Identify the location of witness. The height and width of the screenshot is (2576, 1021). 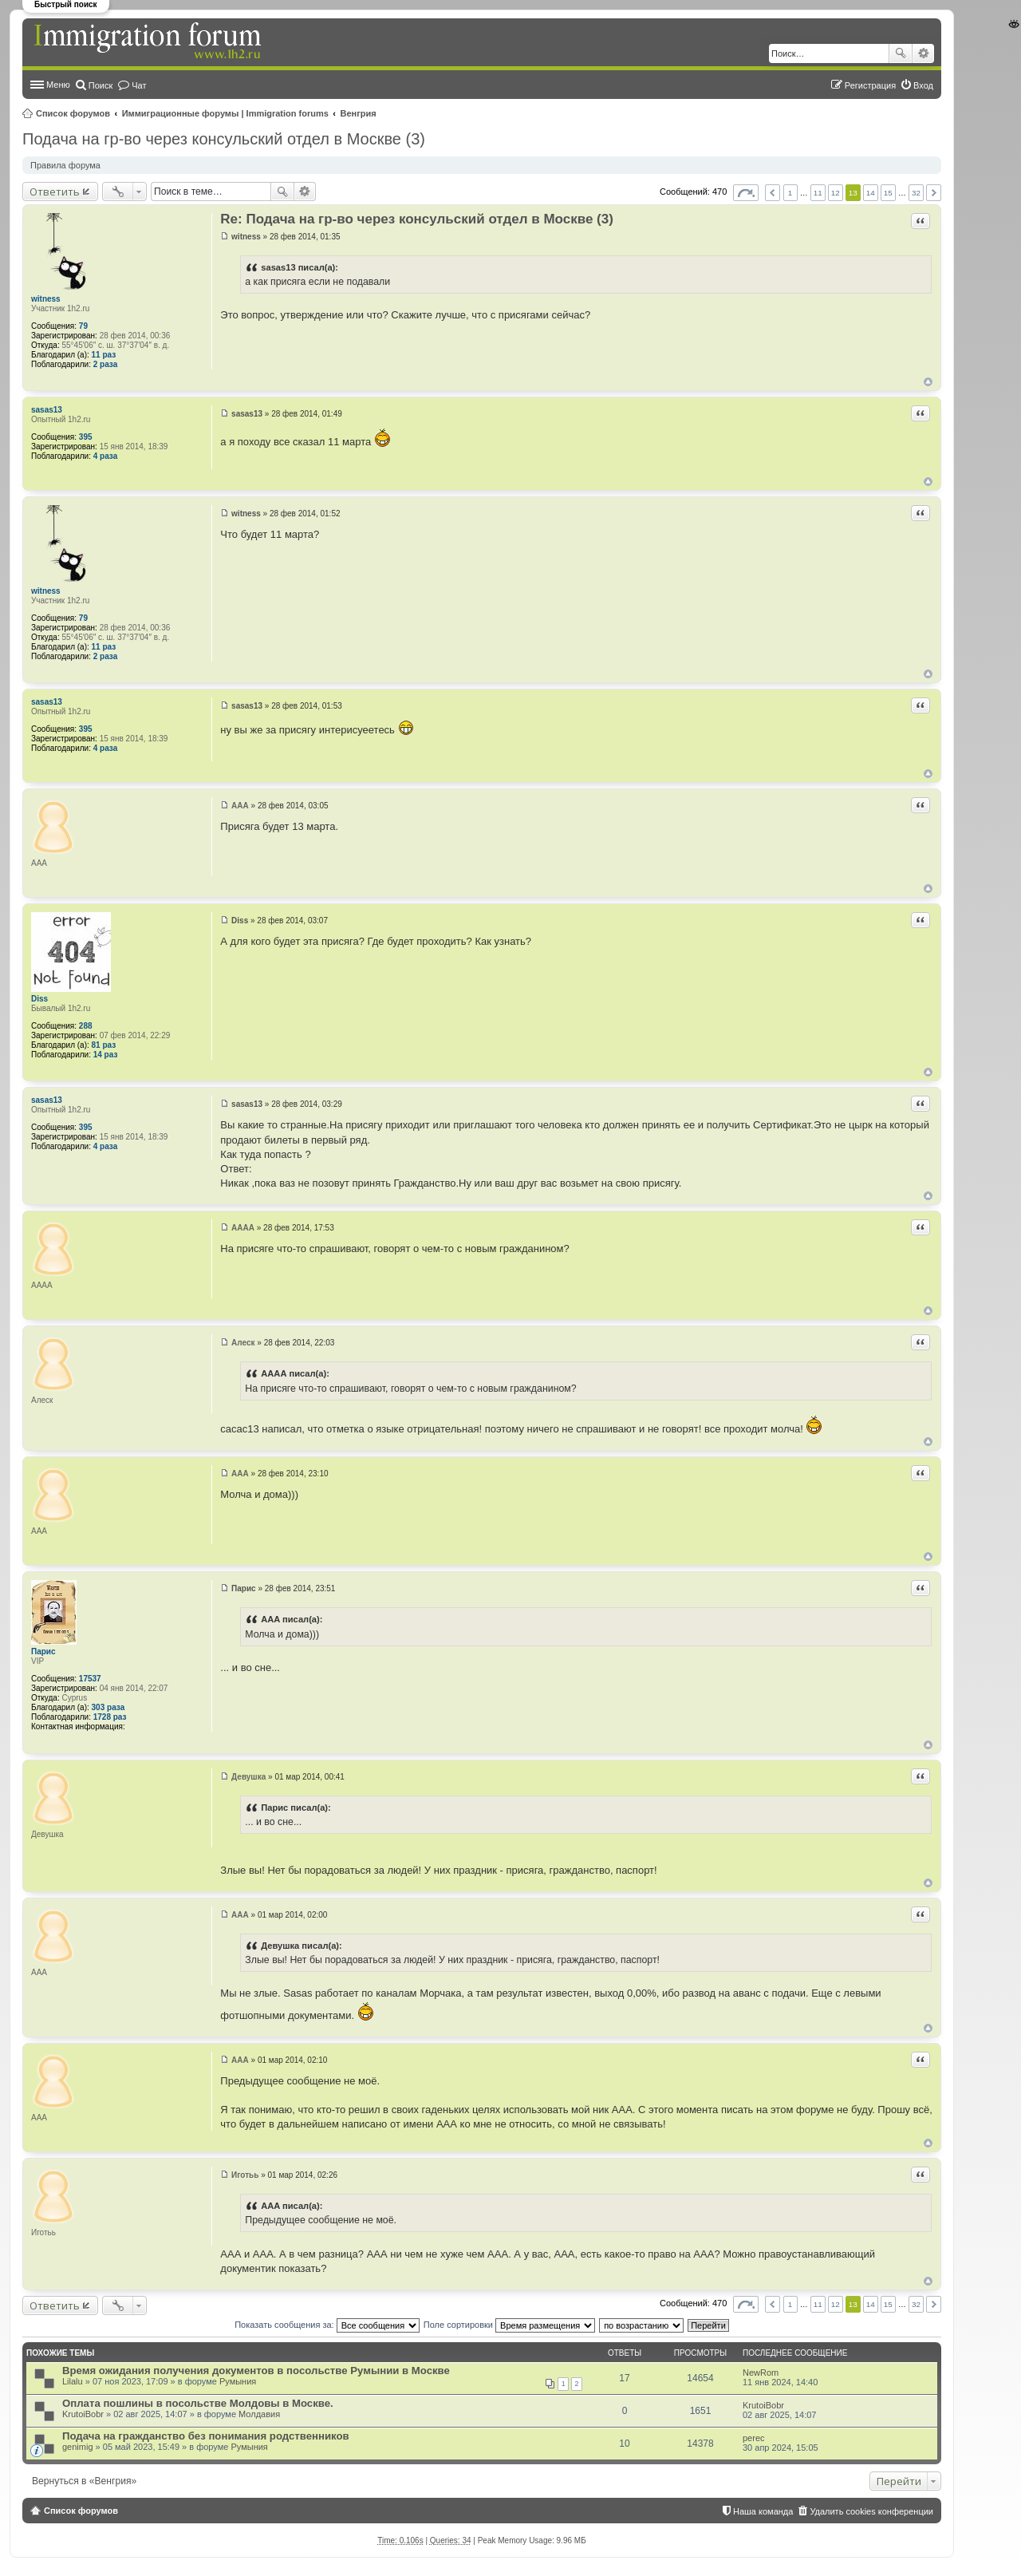
(46, 298).